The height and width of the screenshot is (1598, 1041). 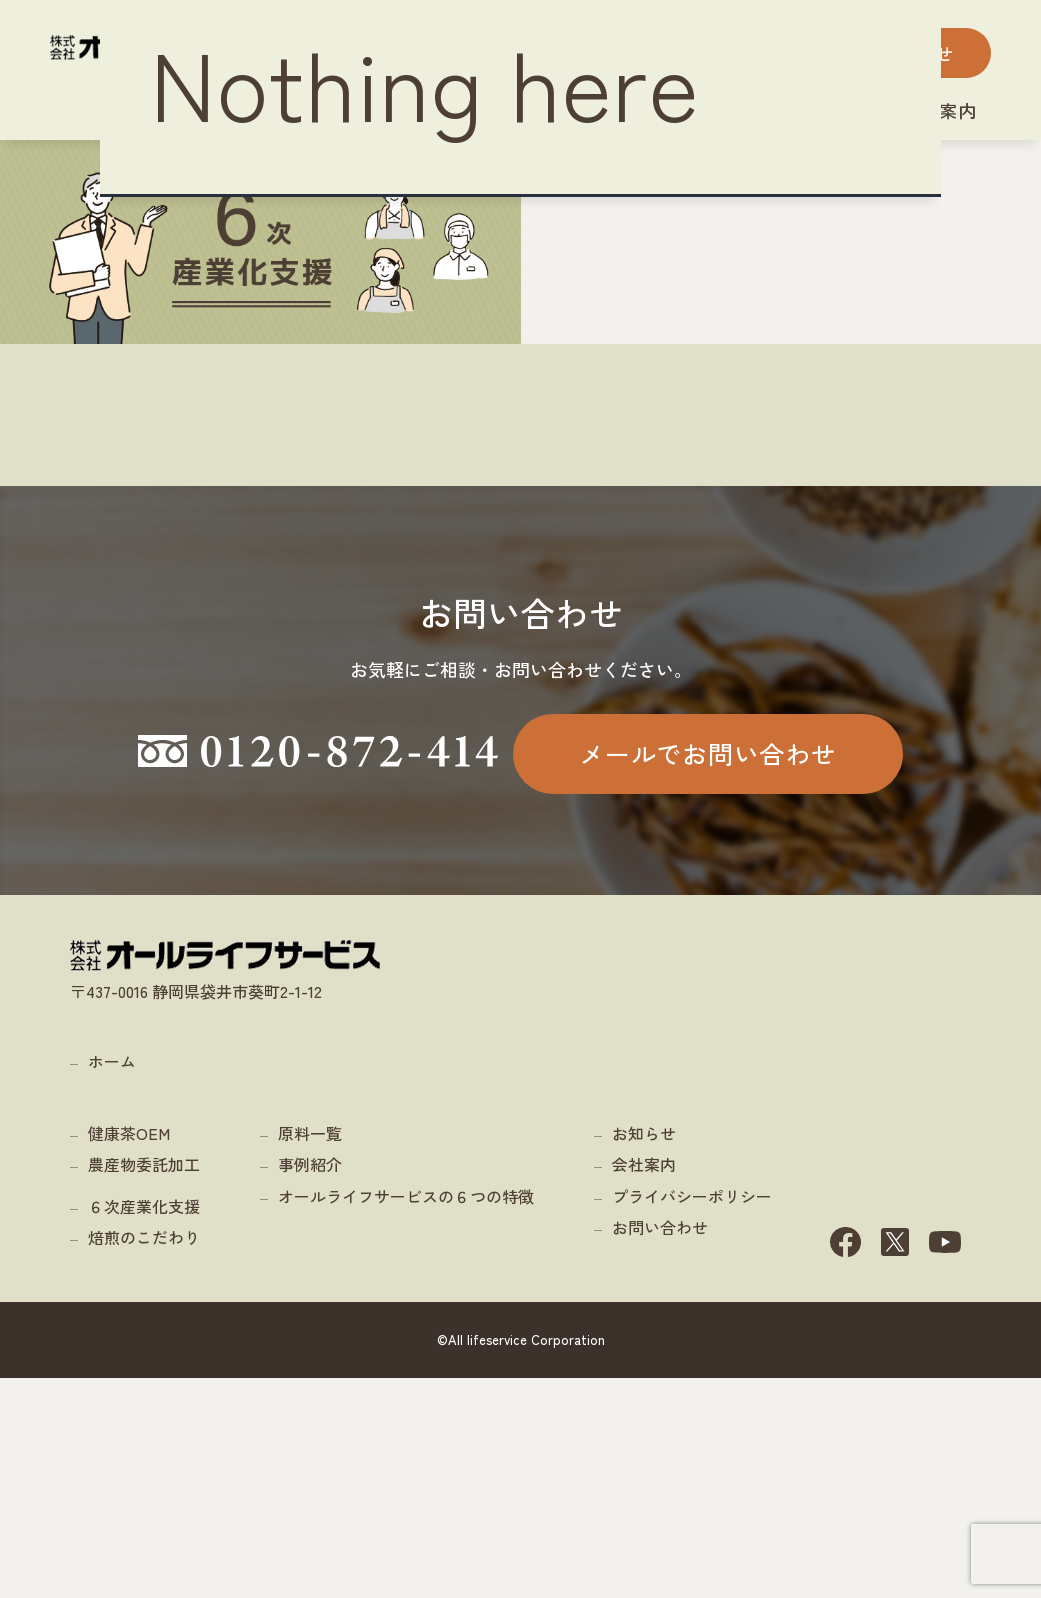 What do you see at coordinates (406, 1435) in the screenshot?
I see `オールライフサービスの６つの特徴` at bounding box center [406, 1435].